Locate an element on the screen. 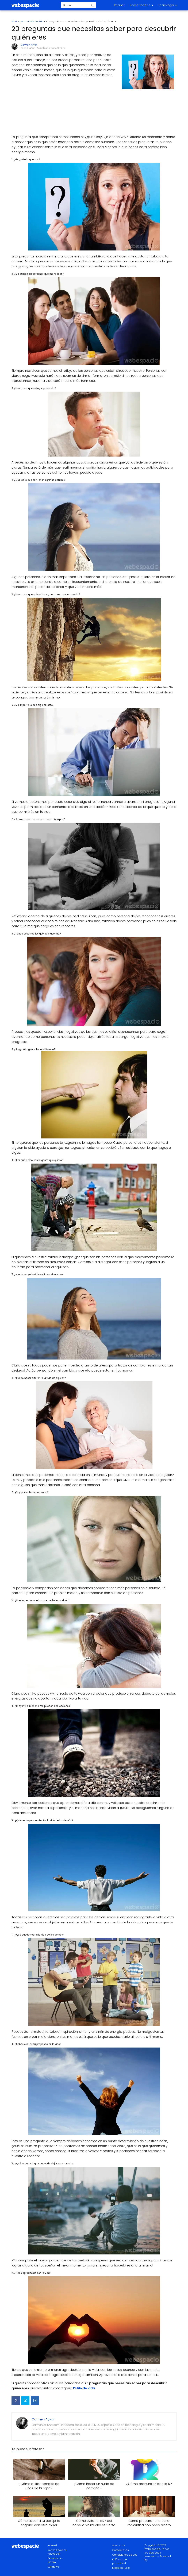 The width and height of the screenshot is (188, 2576). Acerca de is located at coordinates (118, 2545).